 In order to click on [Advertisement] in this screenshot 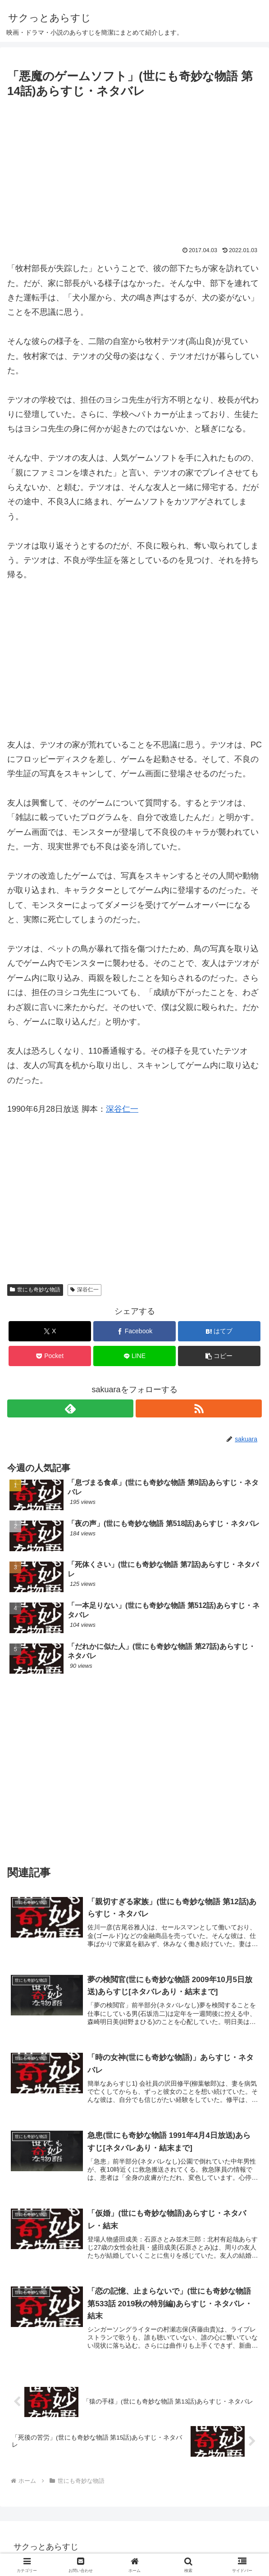, I will do `click(134, 168)`.